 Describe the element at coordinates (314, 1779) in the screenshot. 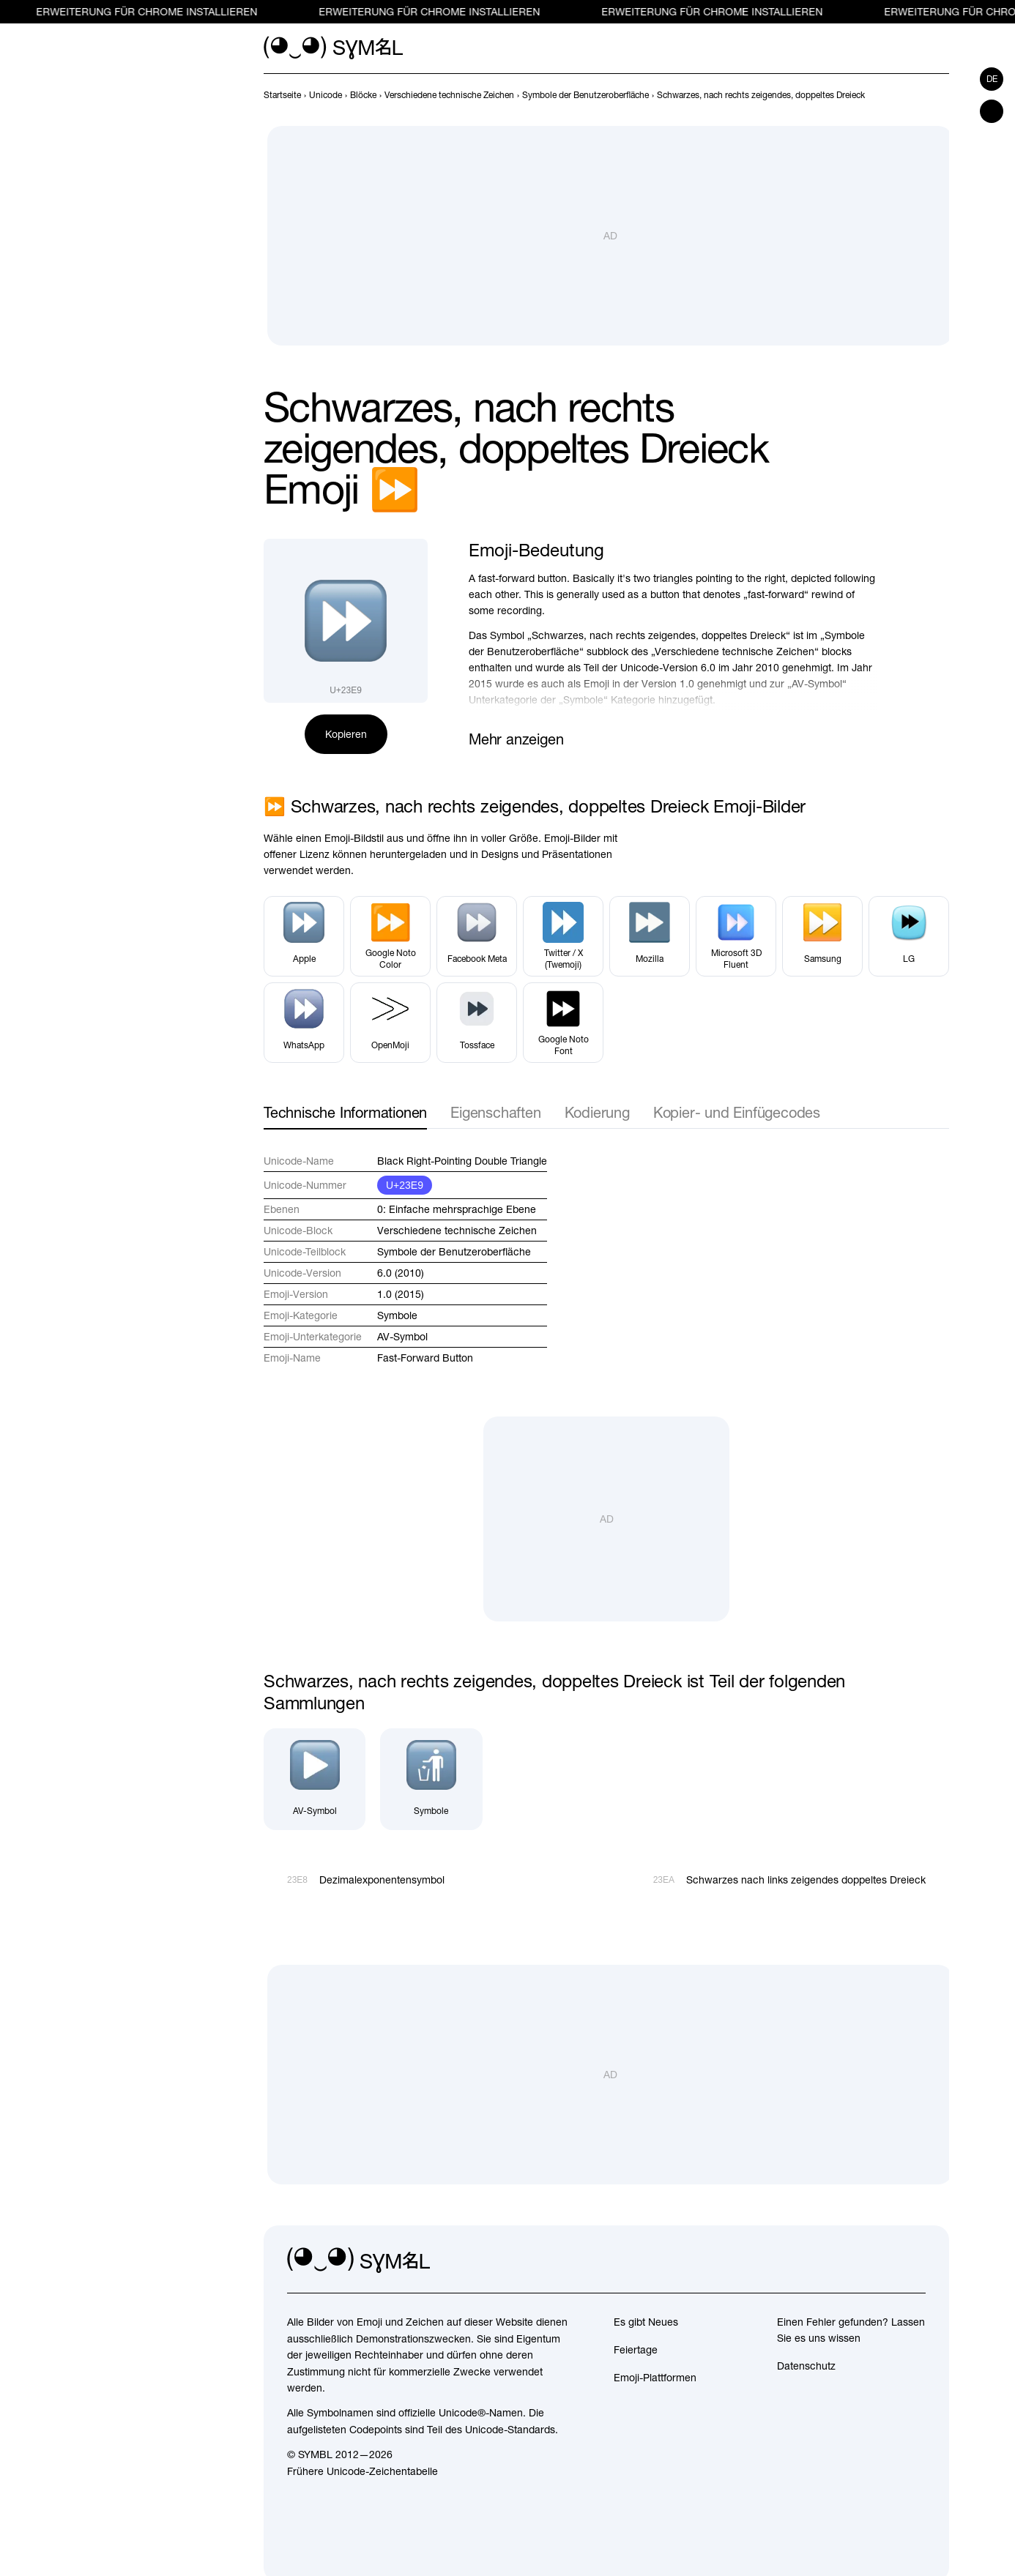

I see `[AV-Symbol]` at that location.